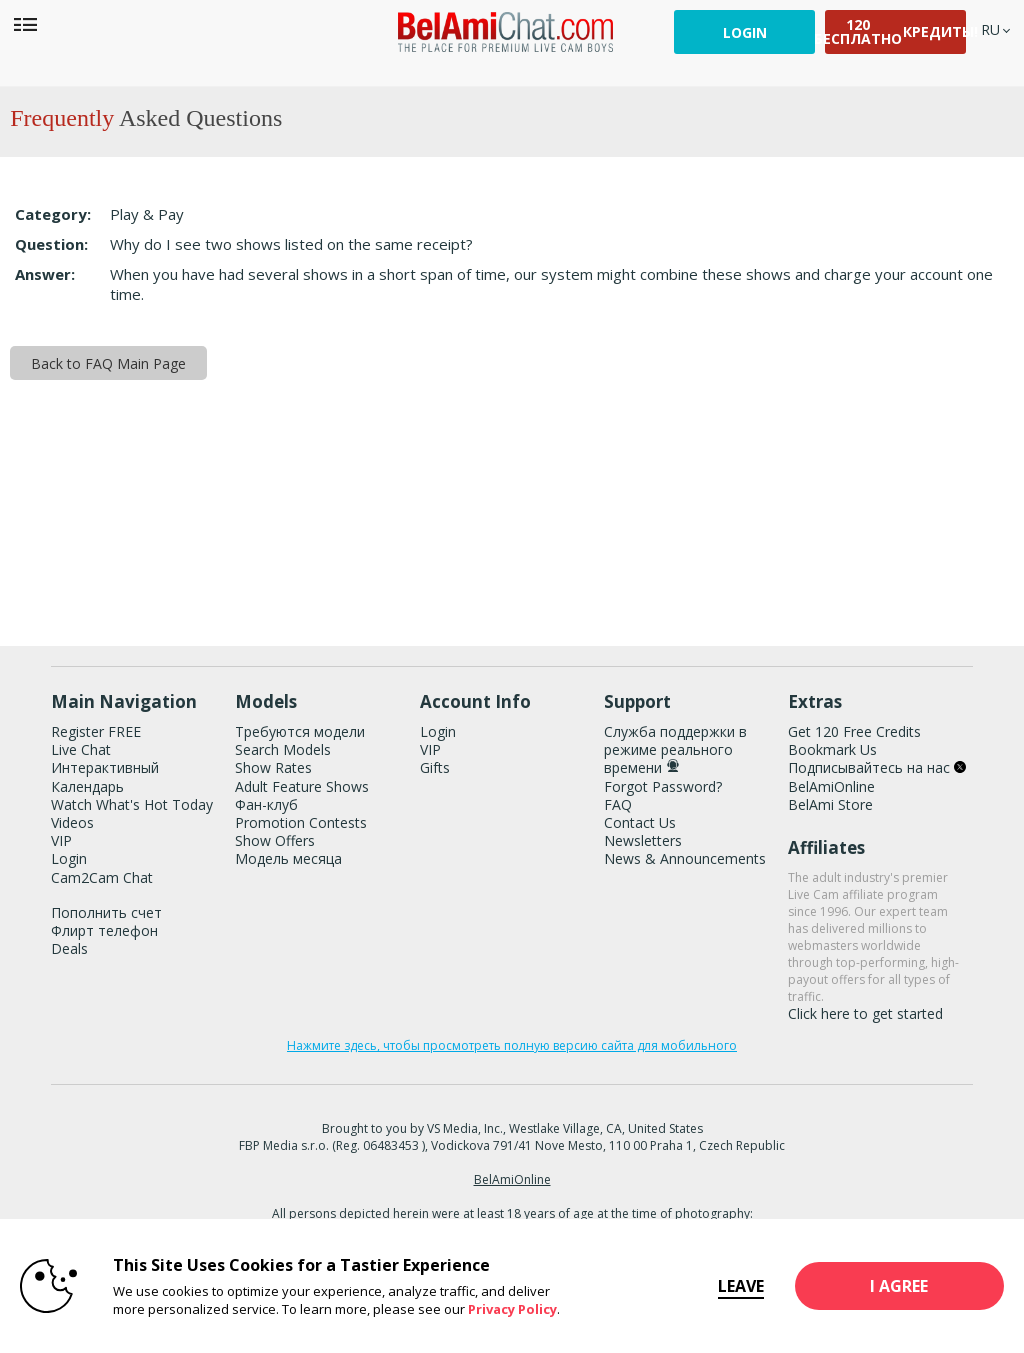 The width and height of the screenshot is (1024, 1353). Describe the element at coordinates (877, 767) in the screenshot. I see `Подписывайтесь на нас [BelAmiChat Twitter Account]` at that location.